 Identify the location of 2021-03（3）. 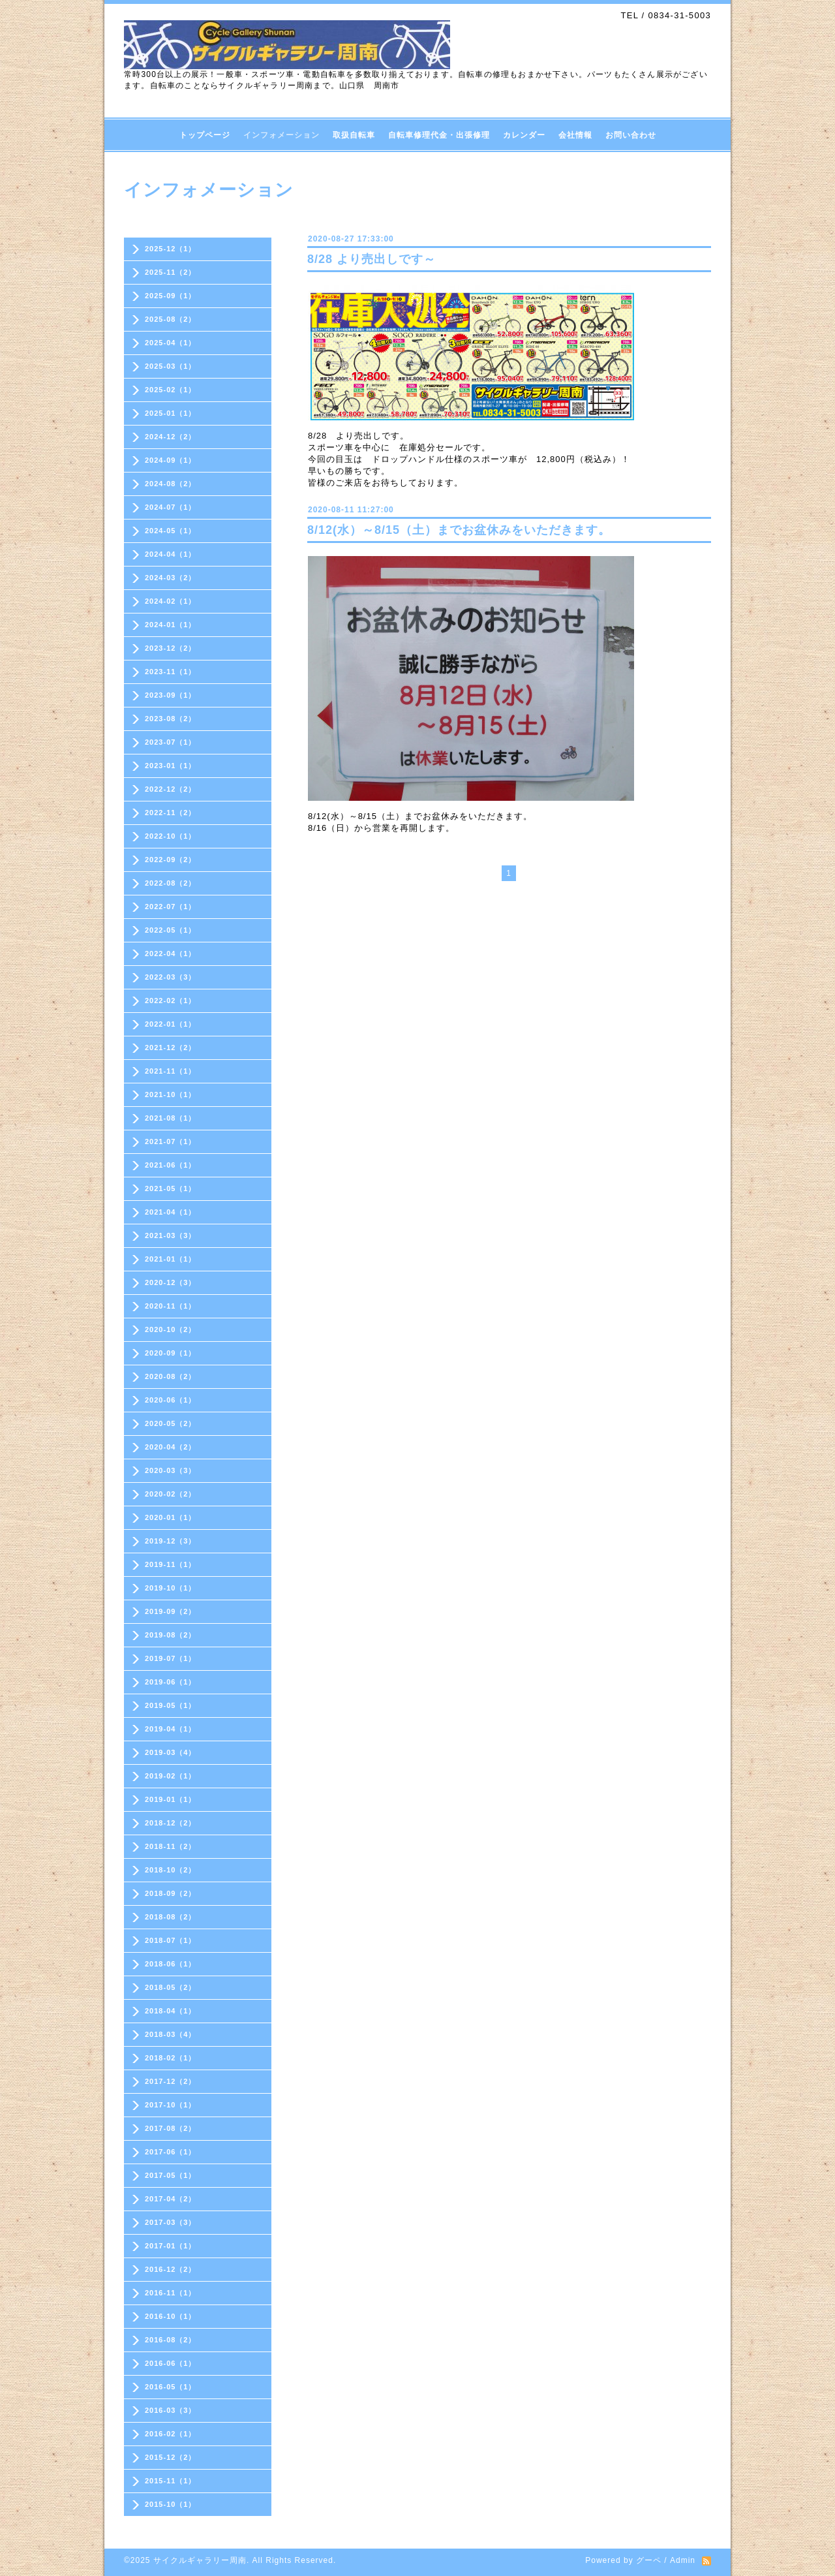
(170, 1235).